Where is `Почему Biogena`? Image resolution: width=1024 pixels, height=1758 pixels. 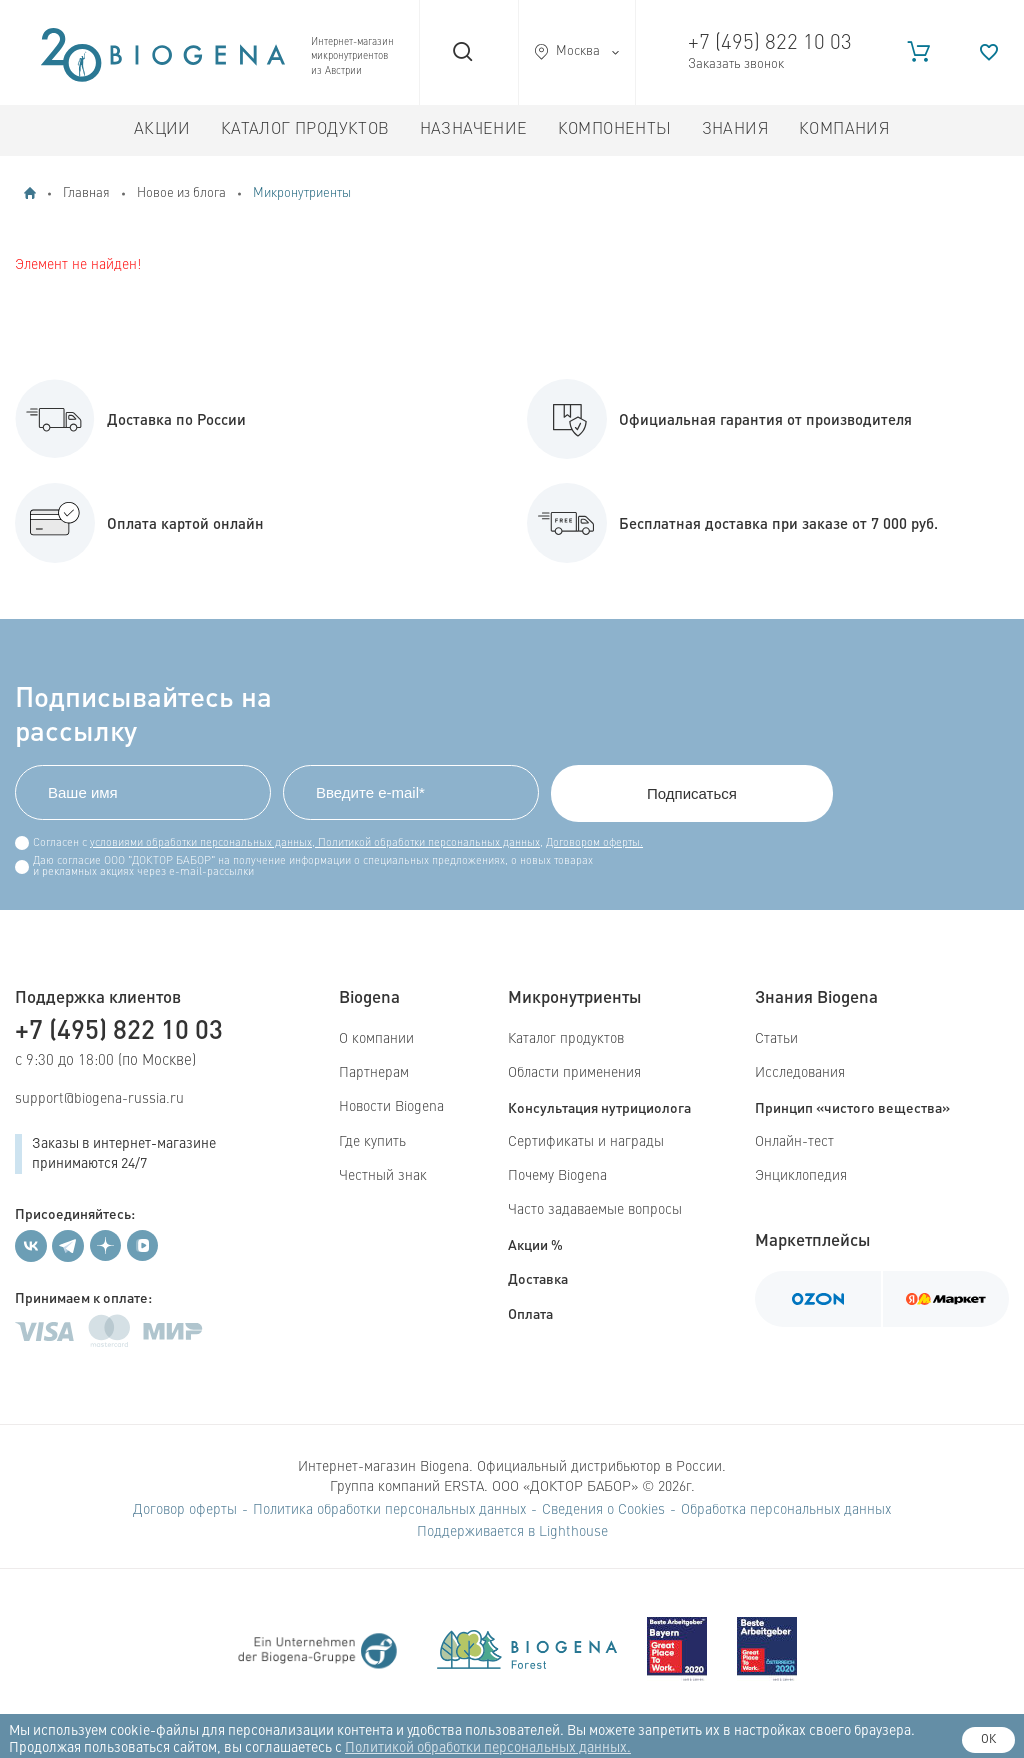 Почему Biogena is located at coordinates (557, 1176).